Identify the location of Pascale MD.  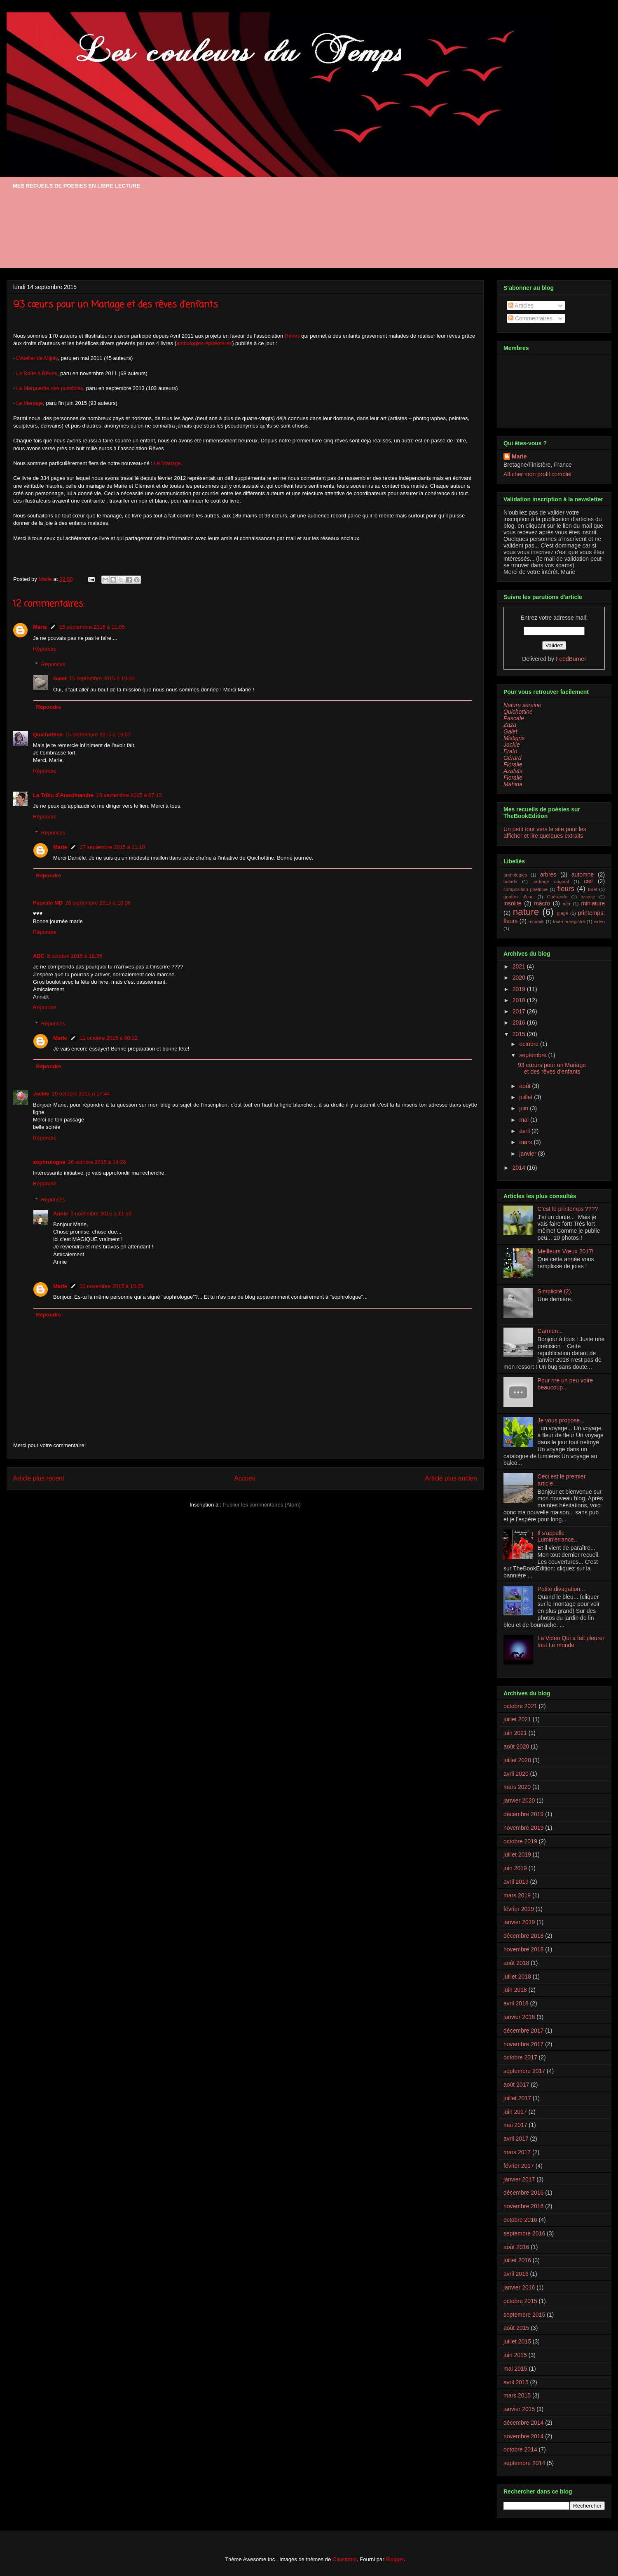
(48, 903).